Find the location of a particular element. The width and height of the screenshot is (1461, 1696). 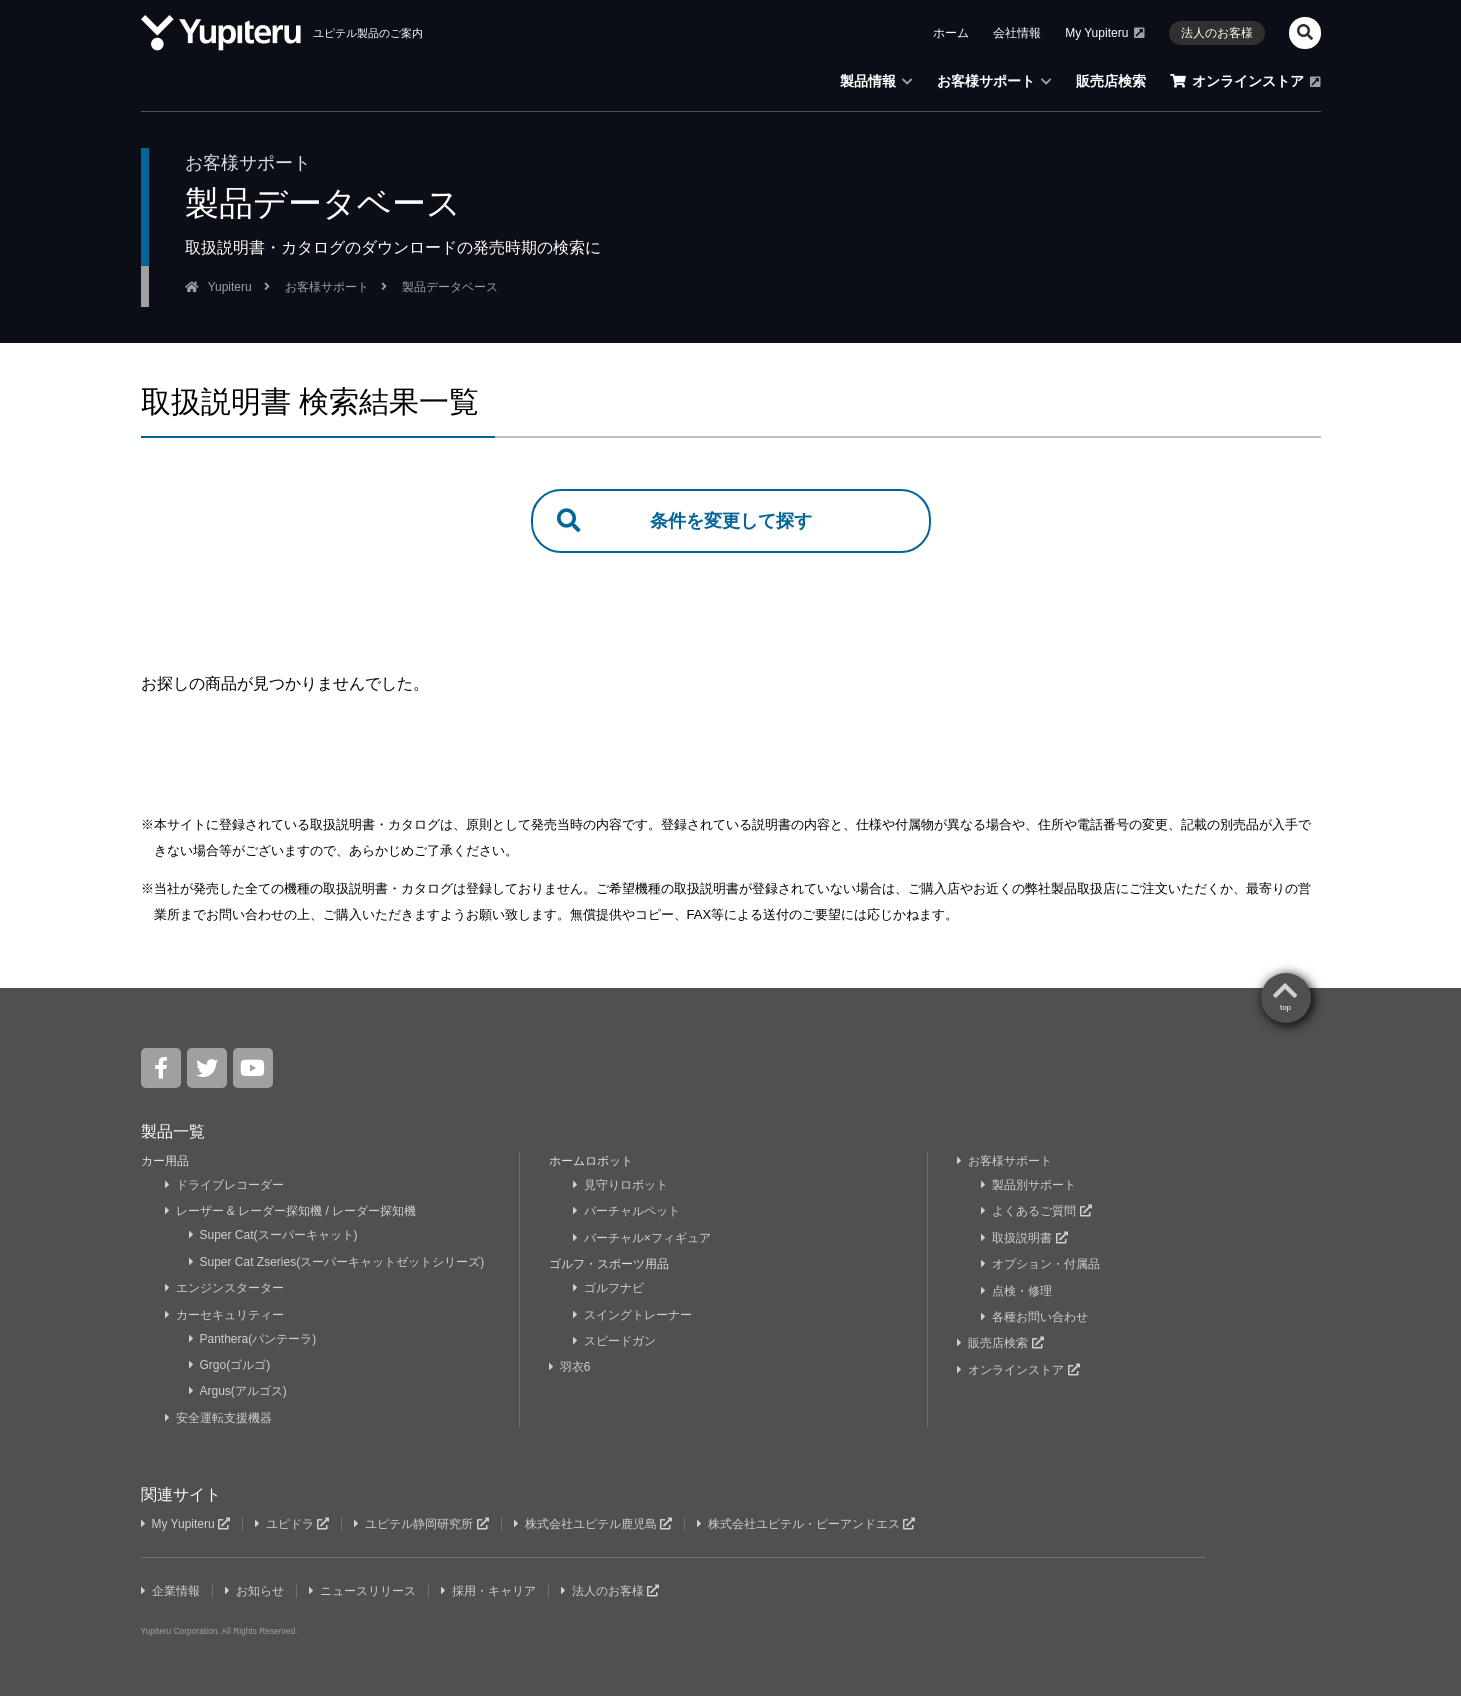

見守りロボット is located at coordinates (620, 1185).